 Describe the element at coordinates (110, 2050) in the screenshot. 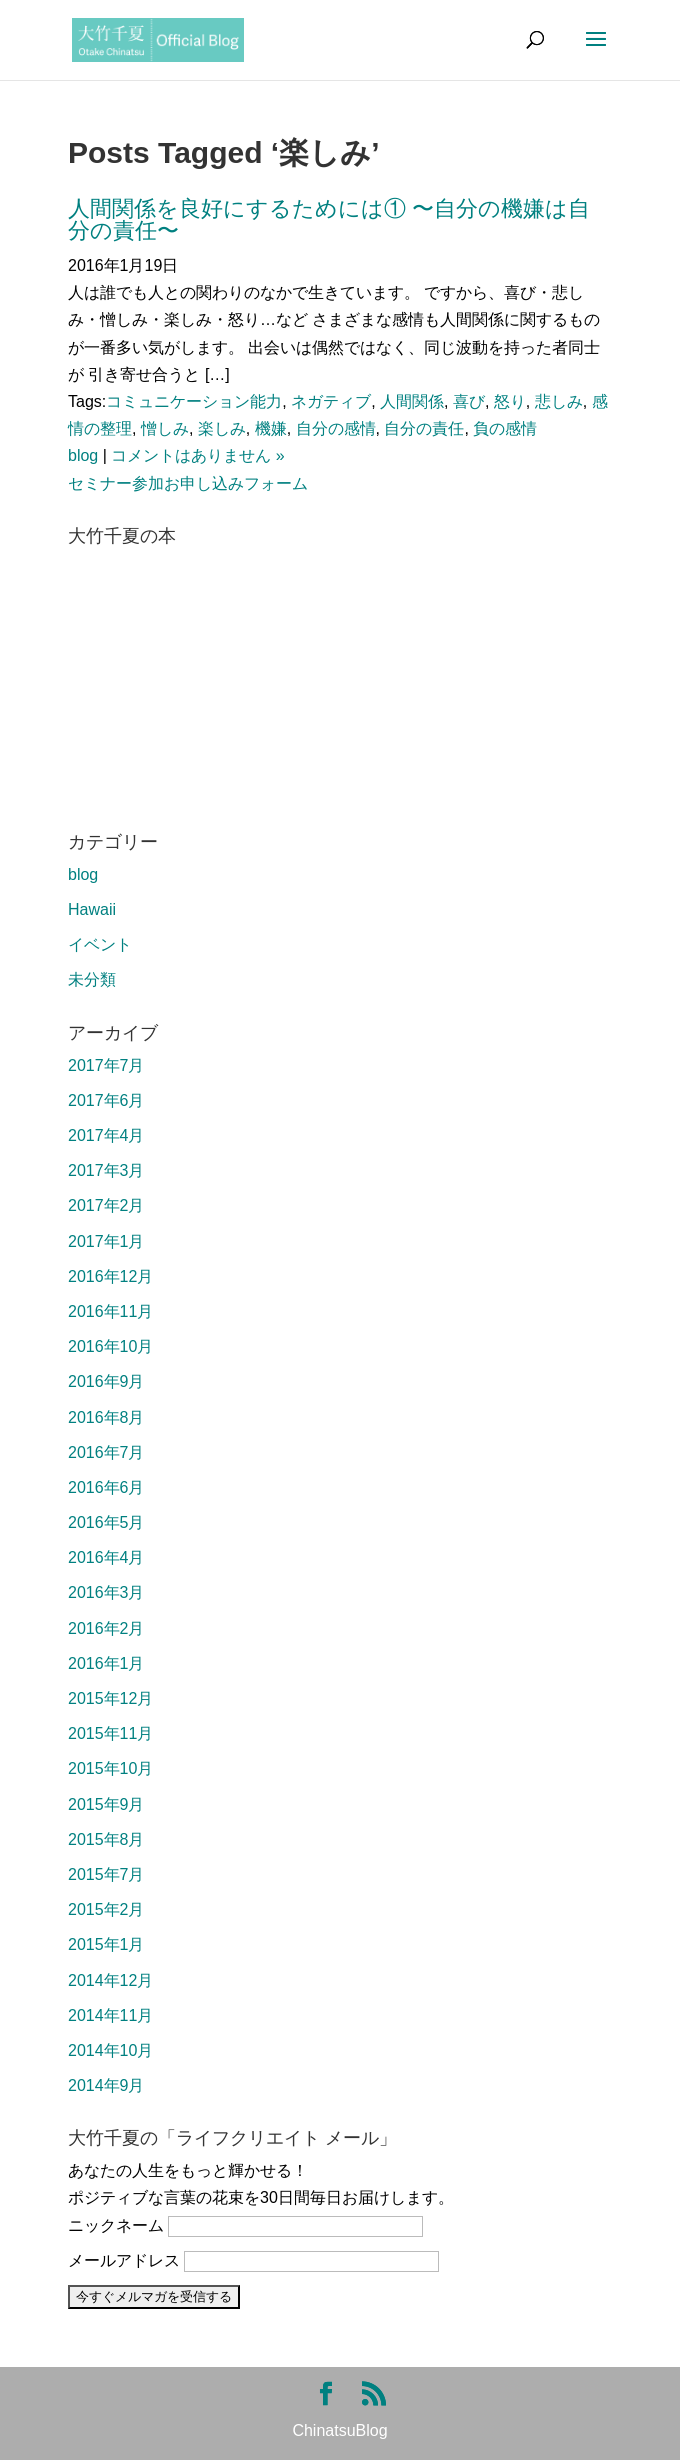

I see `2014年10月` at that location.